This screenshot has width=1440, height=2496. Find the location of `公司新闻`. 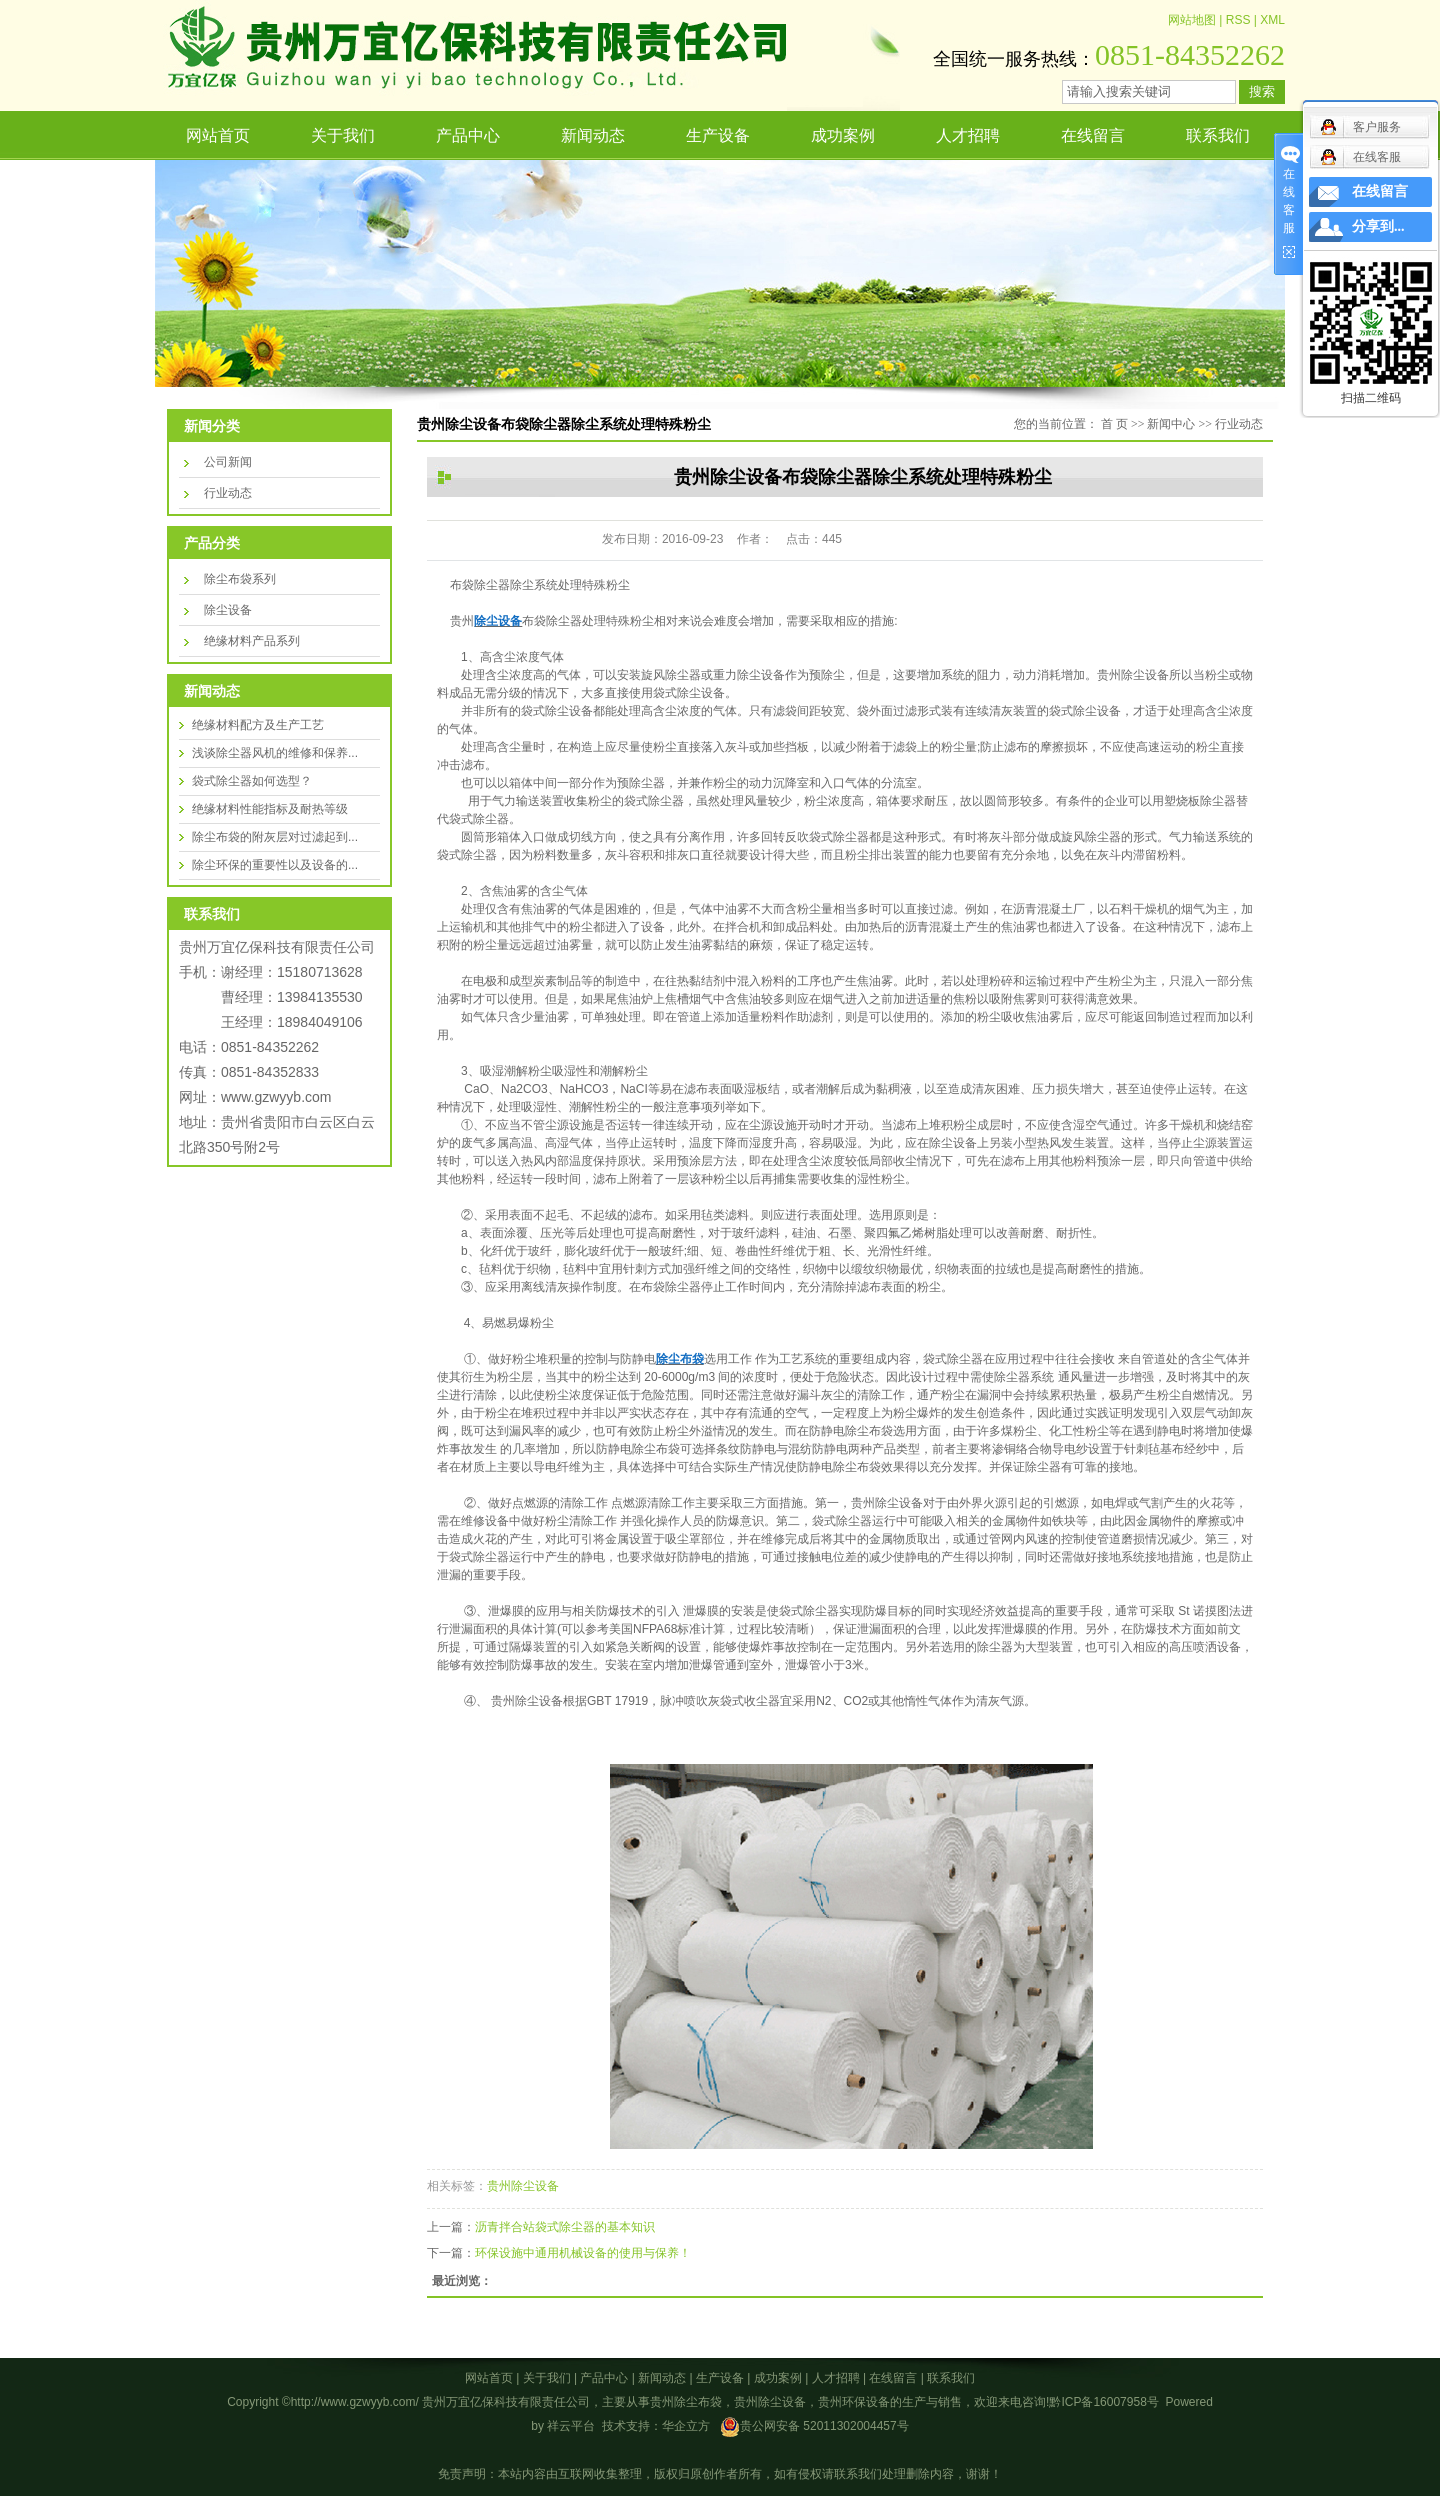

公司新闻 is located at coordinates (228, 462).